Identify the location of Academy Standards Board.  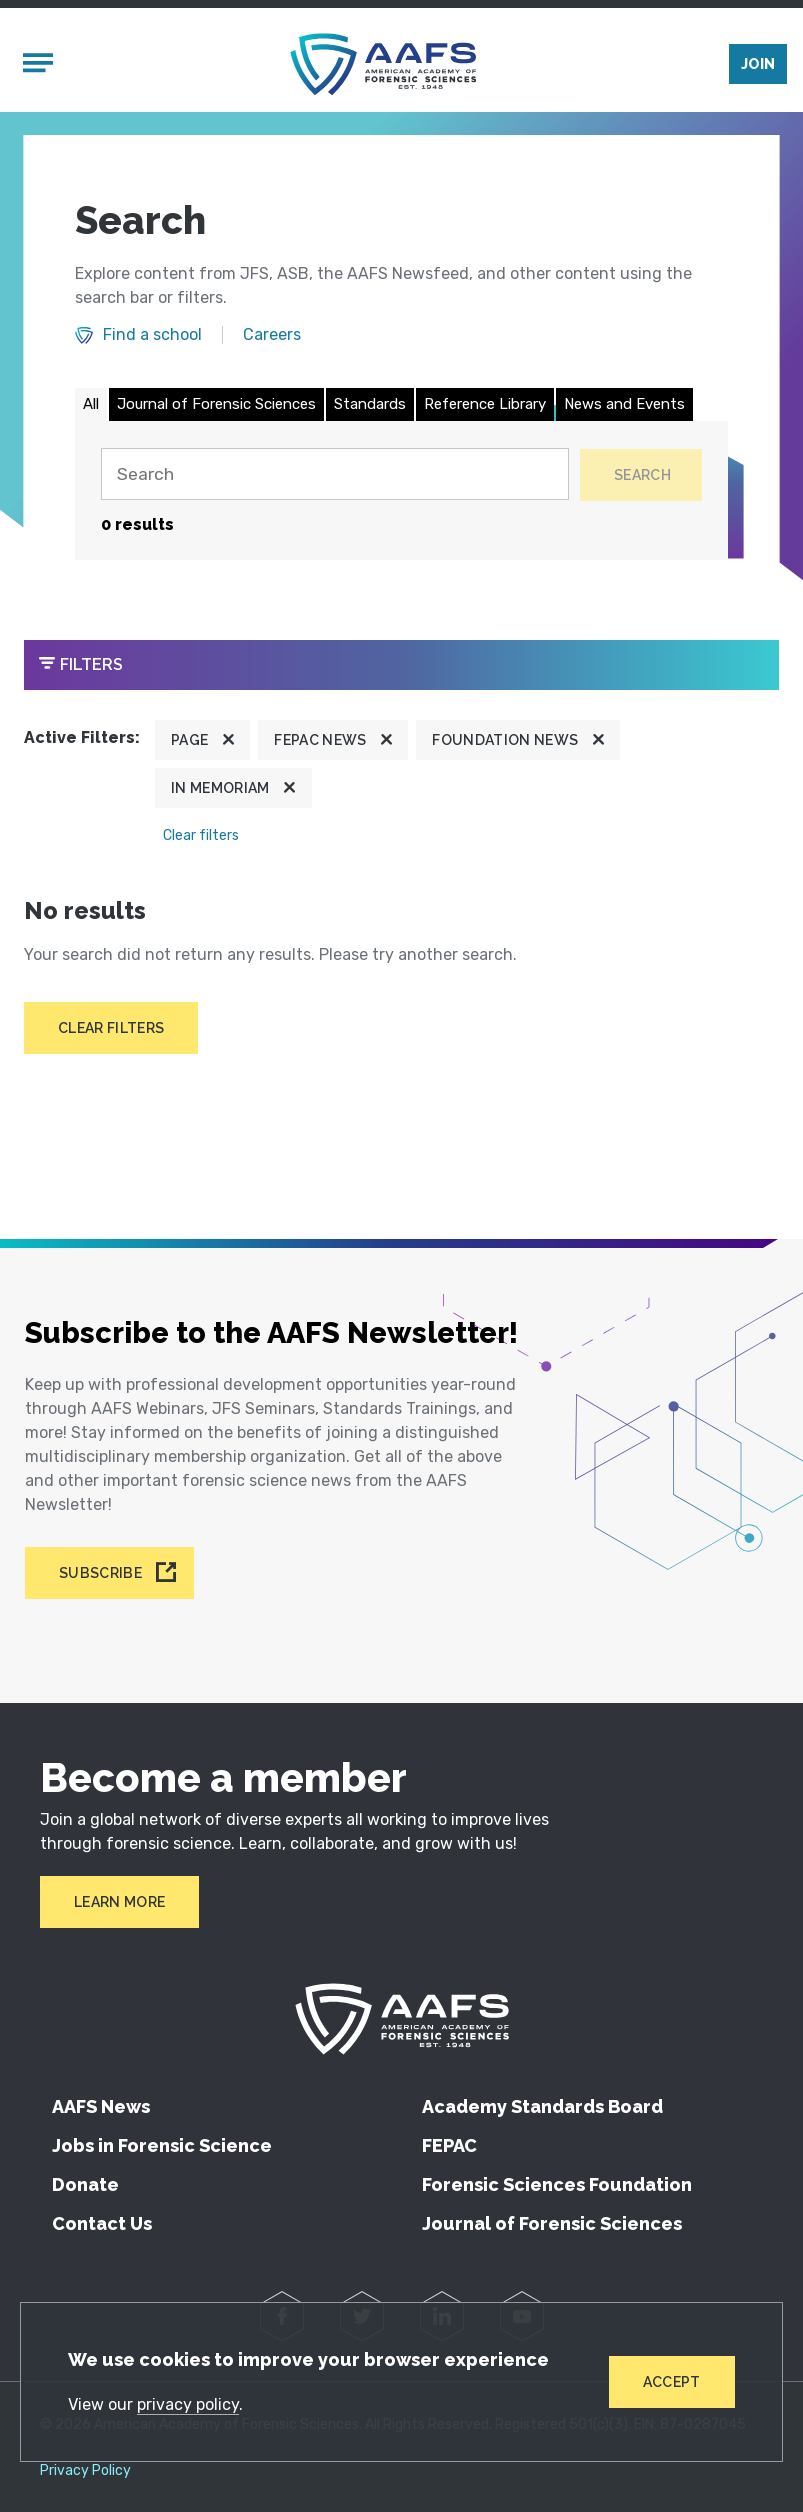
(542, 2106).